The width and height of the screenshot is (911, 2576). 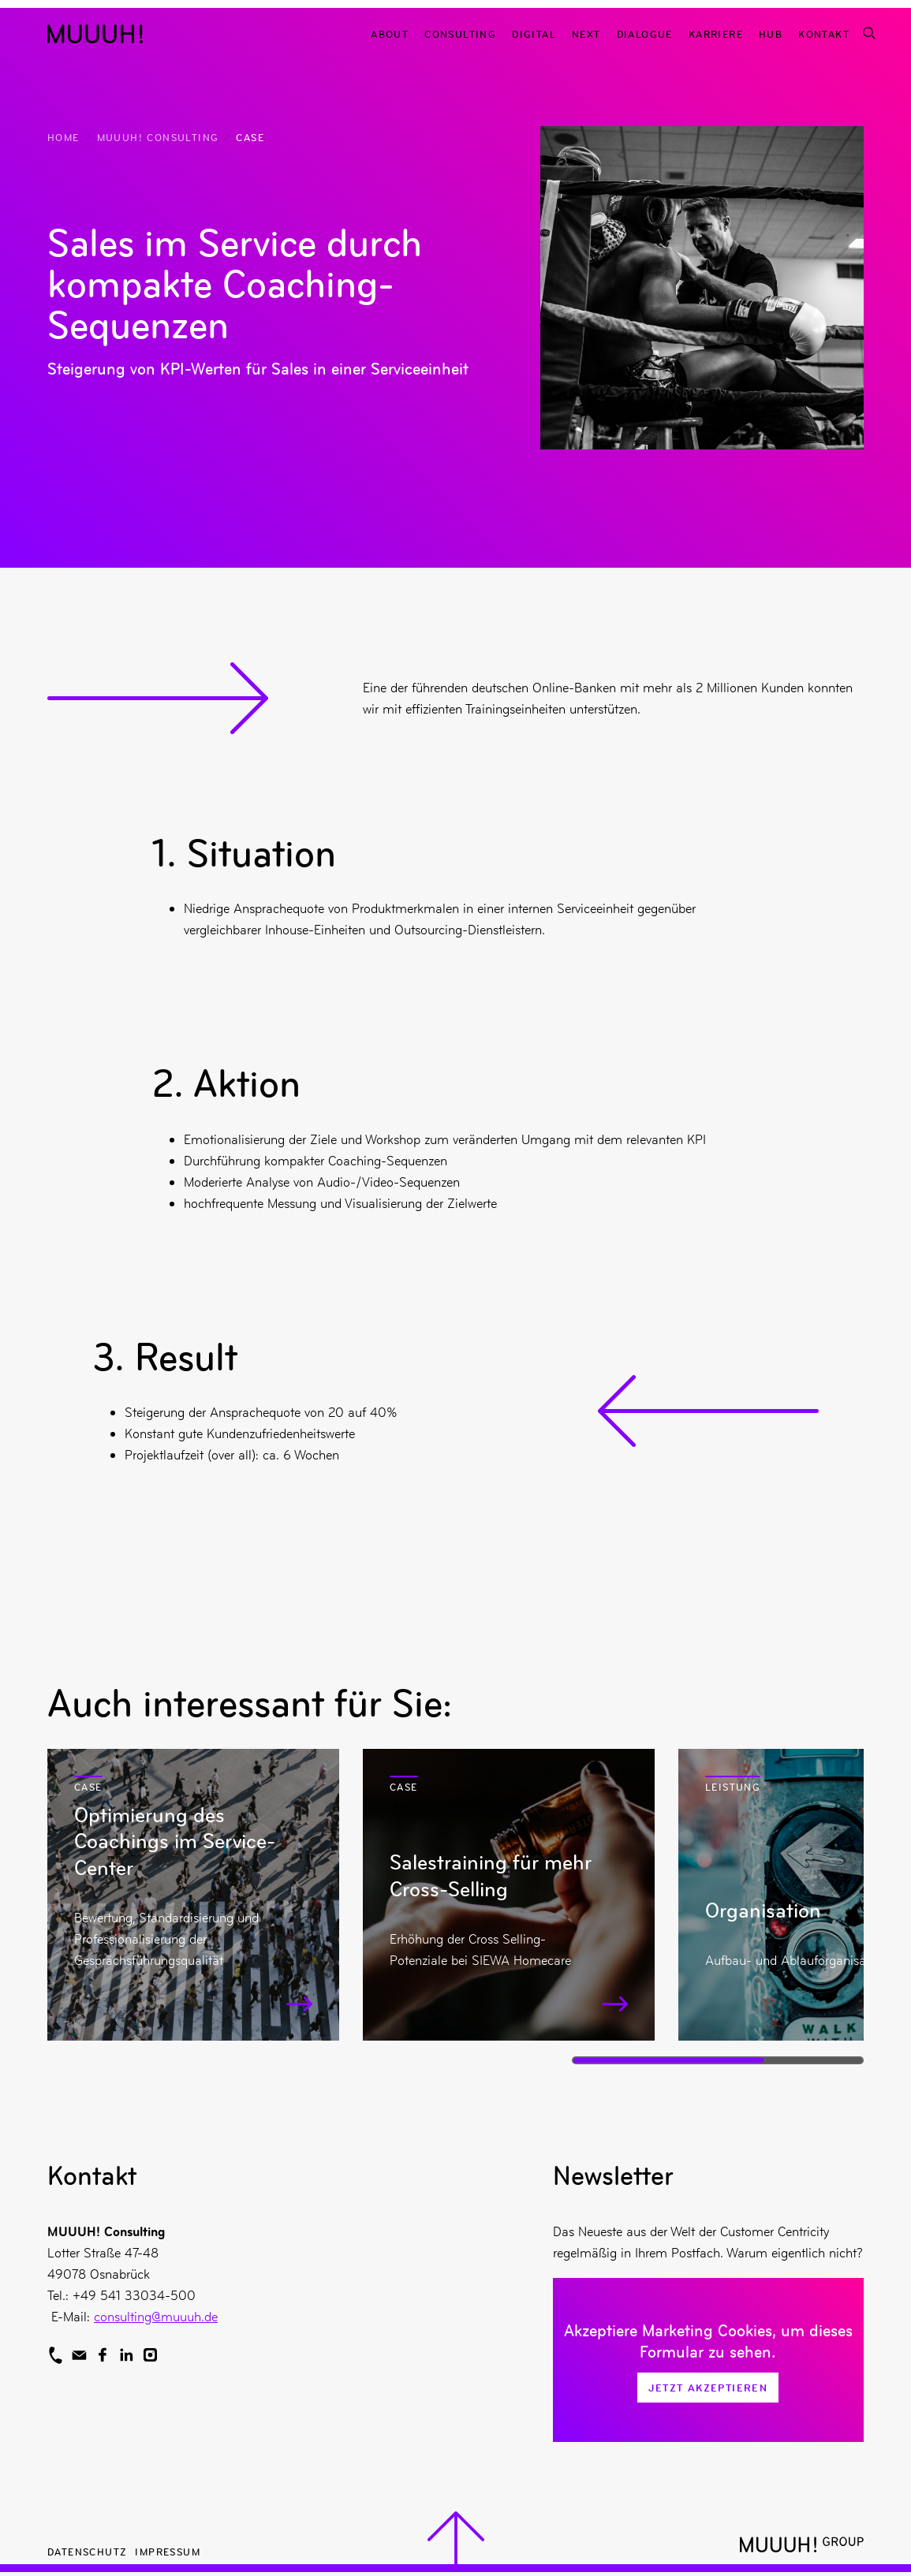 I want to click on consulting@muuuh.de, so click(x=156, y=2316).